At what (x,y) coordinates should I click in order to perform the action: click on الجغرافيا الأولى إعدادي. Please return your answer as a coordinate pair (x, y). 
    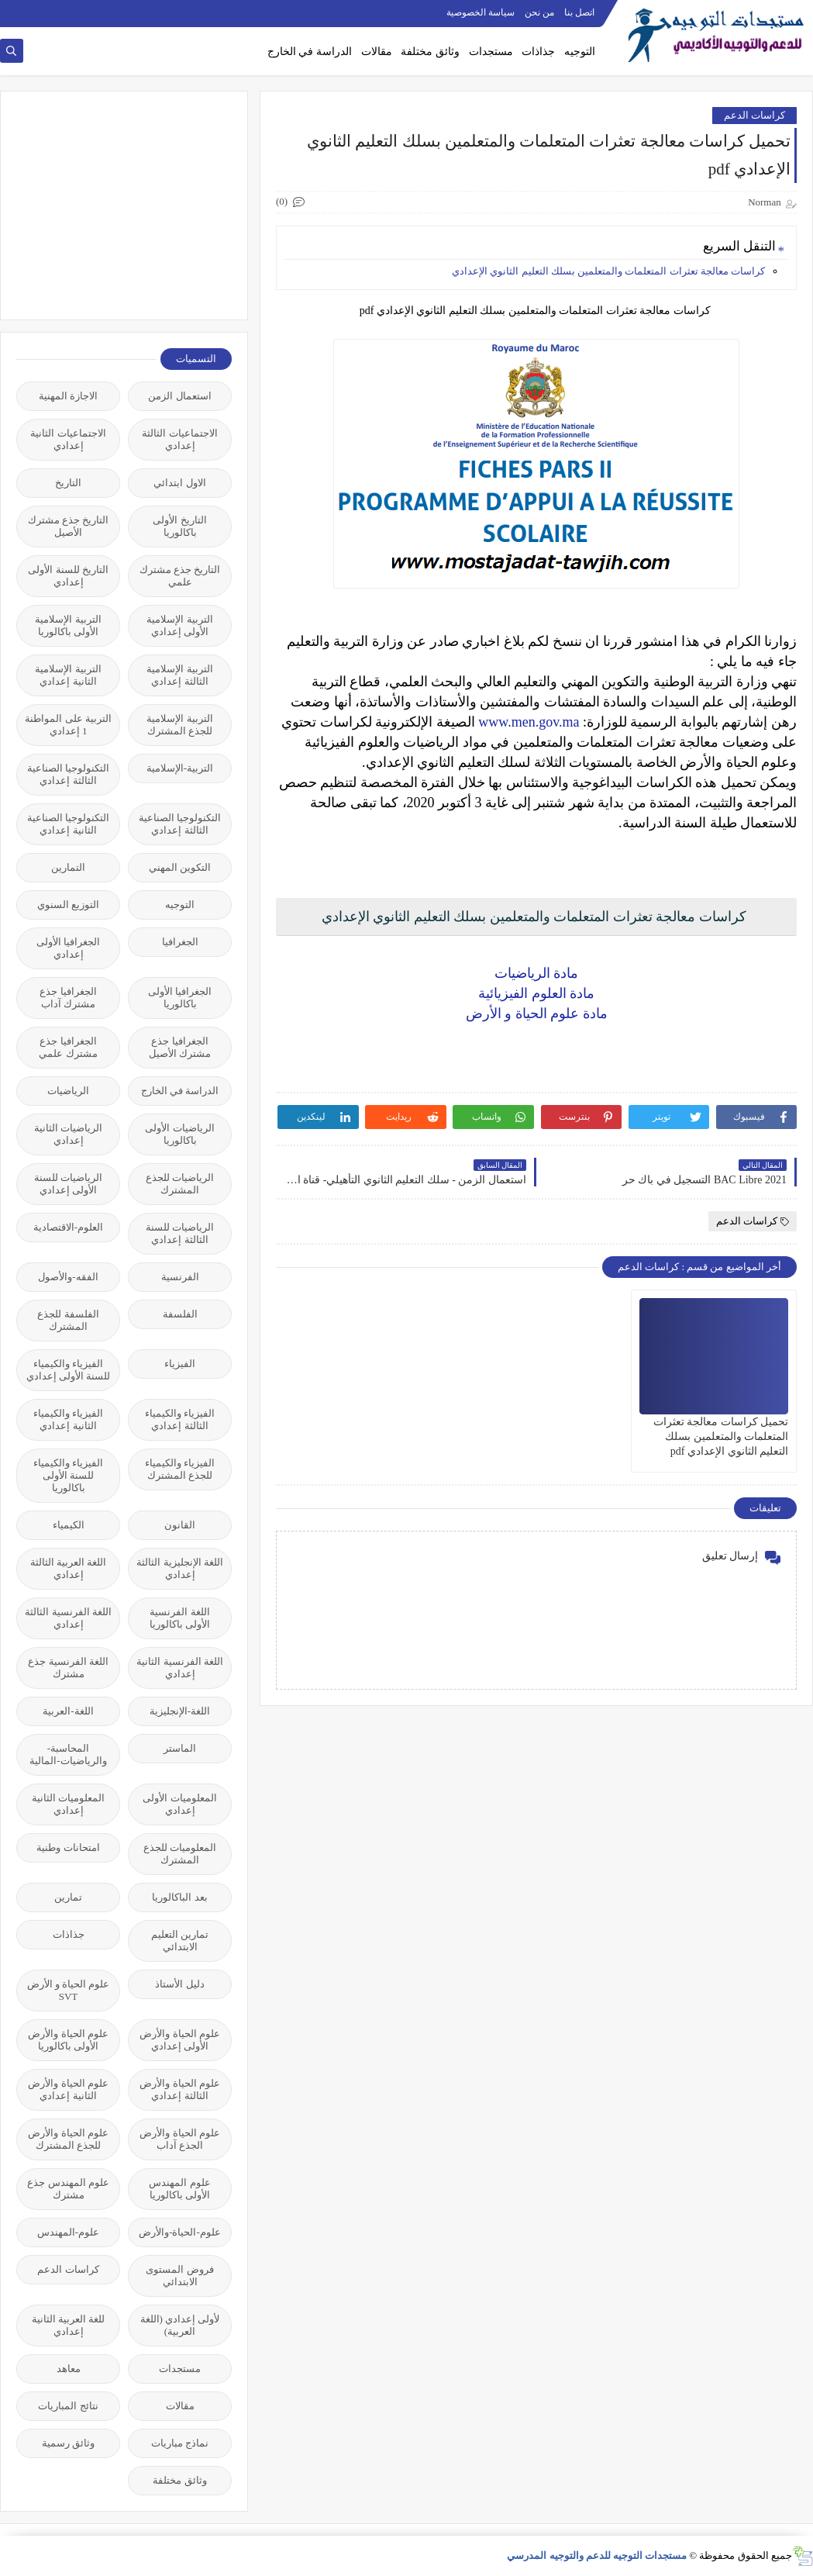
    Looking at the image, I should click on (68, 948).